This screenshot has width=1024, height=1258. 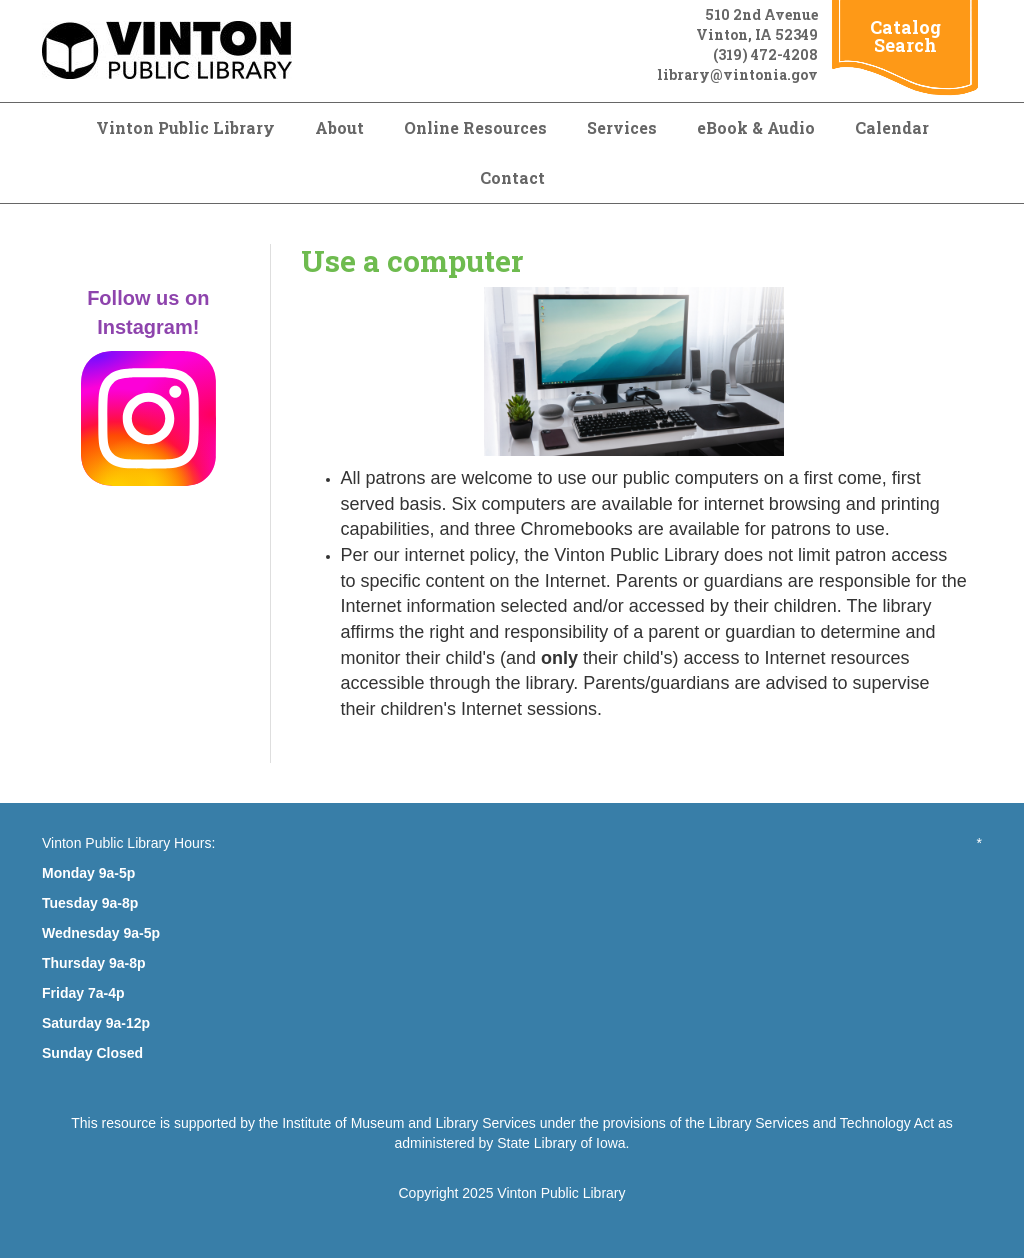 I want to click on About, so click(x=339, y=127).